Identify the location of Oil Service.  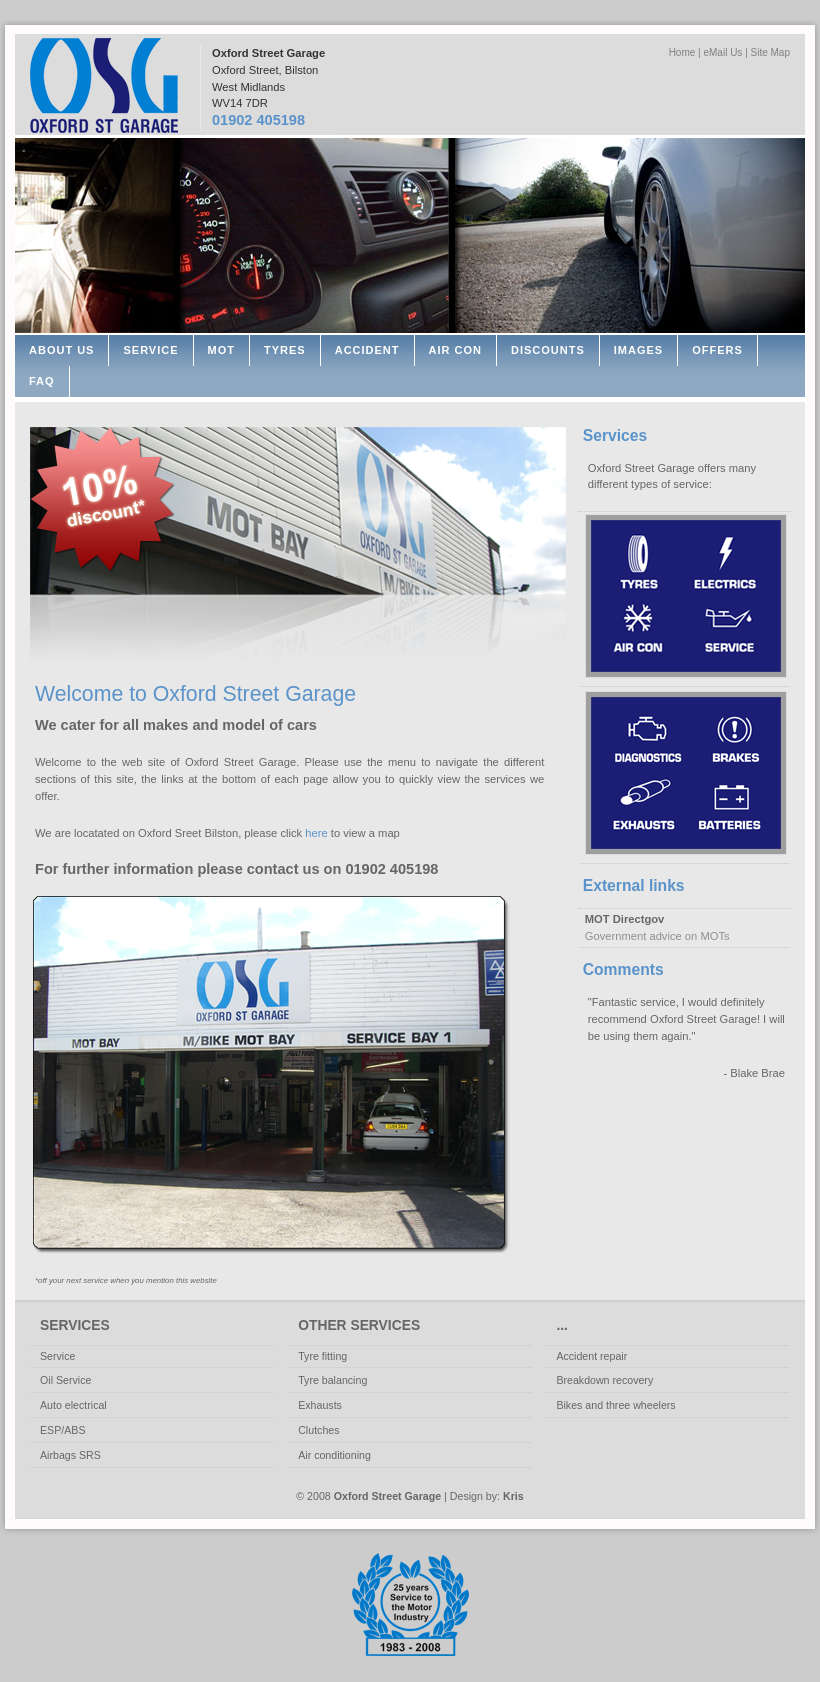
(65, 1380).